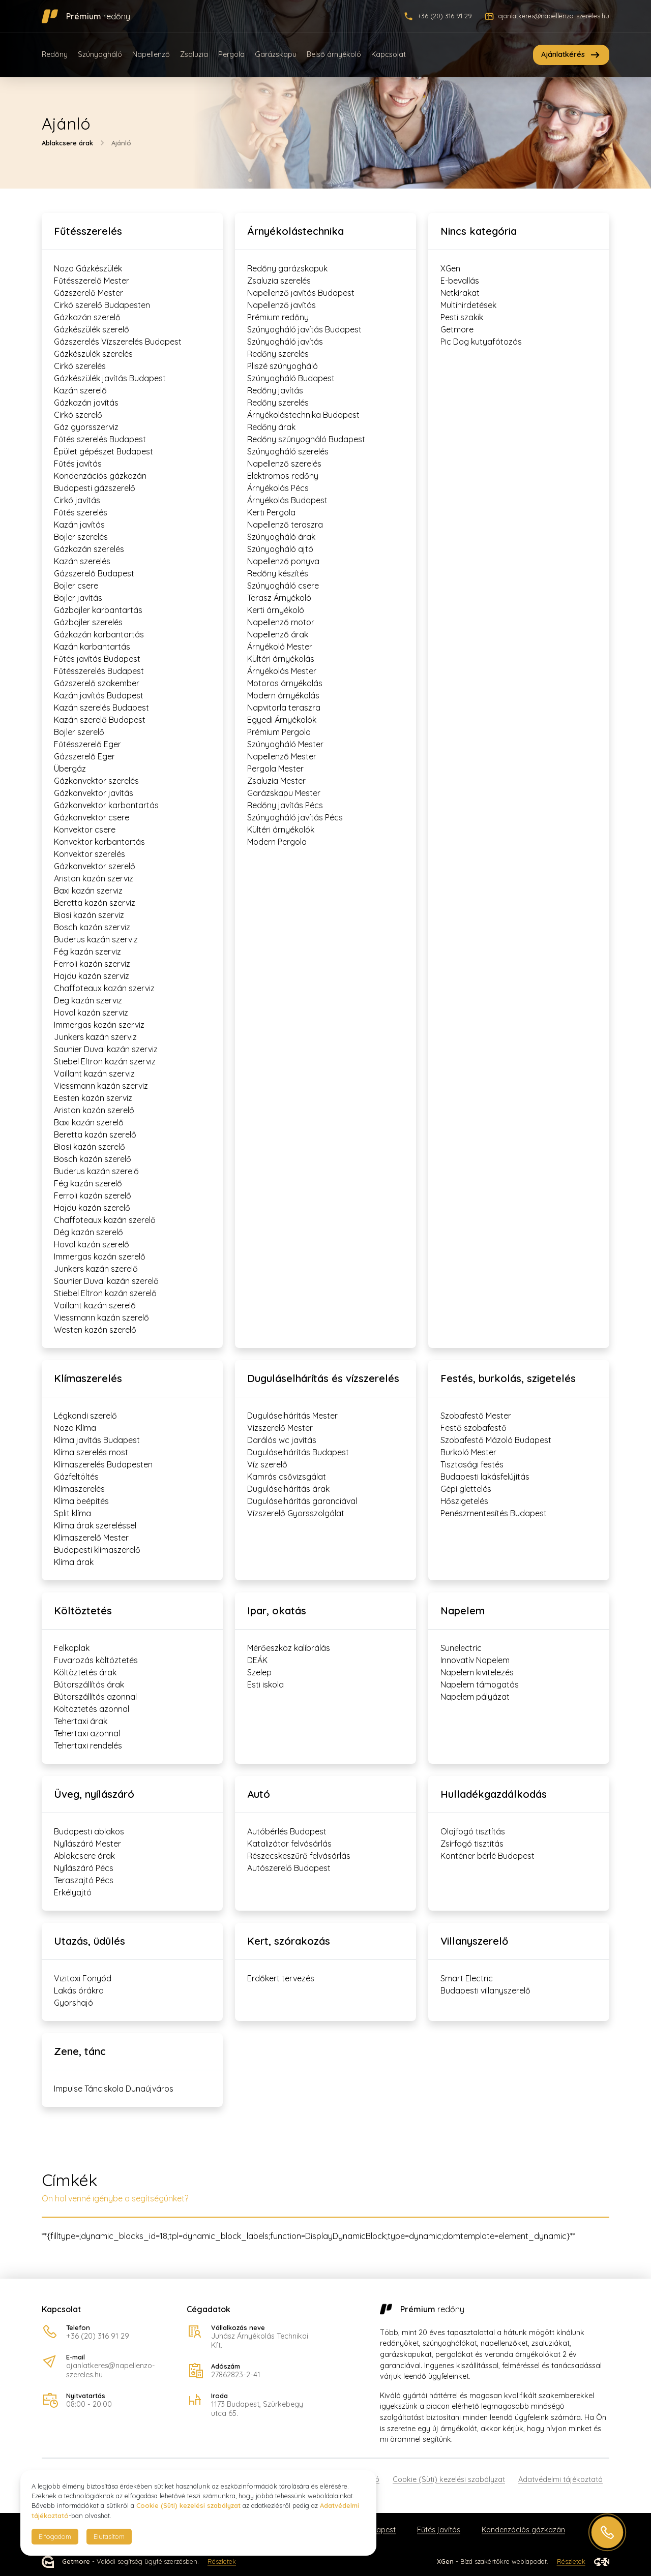 The height and width of the screenshot is (2576, 651). I want to click on Klímaszerelés Budapesten, so click(103, 1464).